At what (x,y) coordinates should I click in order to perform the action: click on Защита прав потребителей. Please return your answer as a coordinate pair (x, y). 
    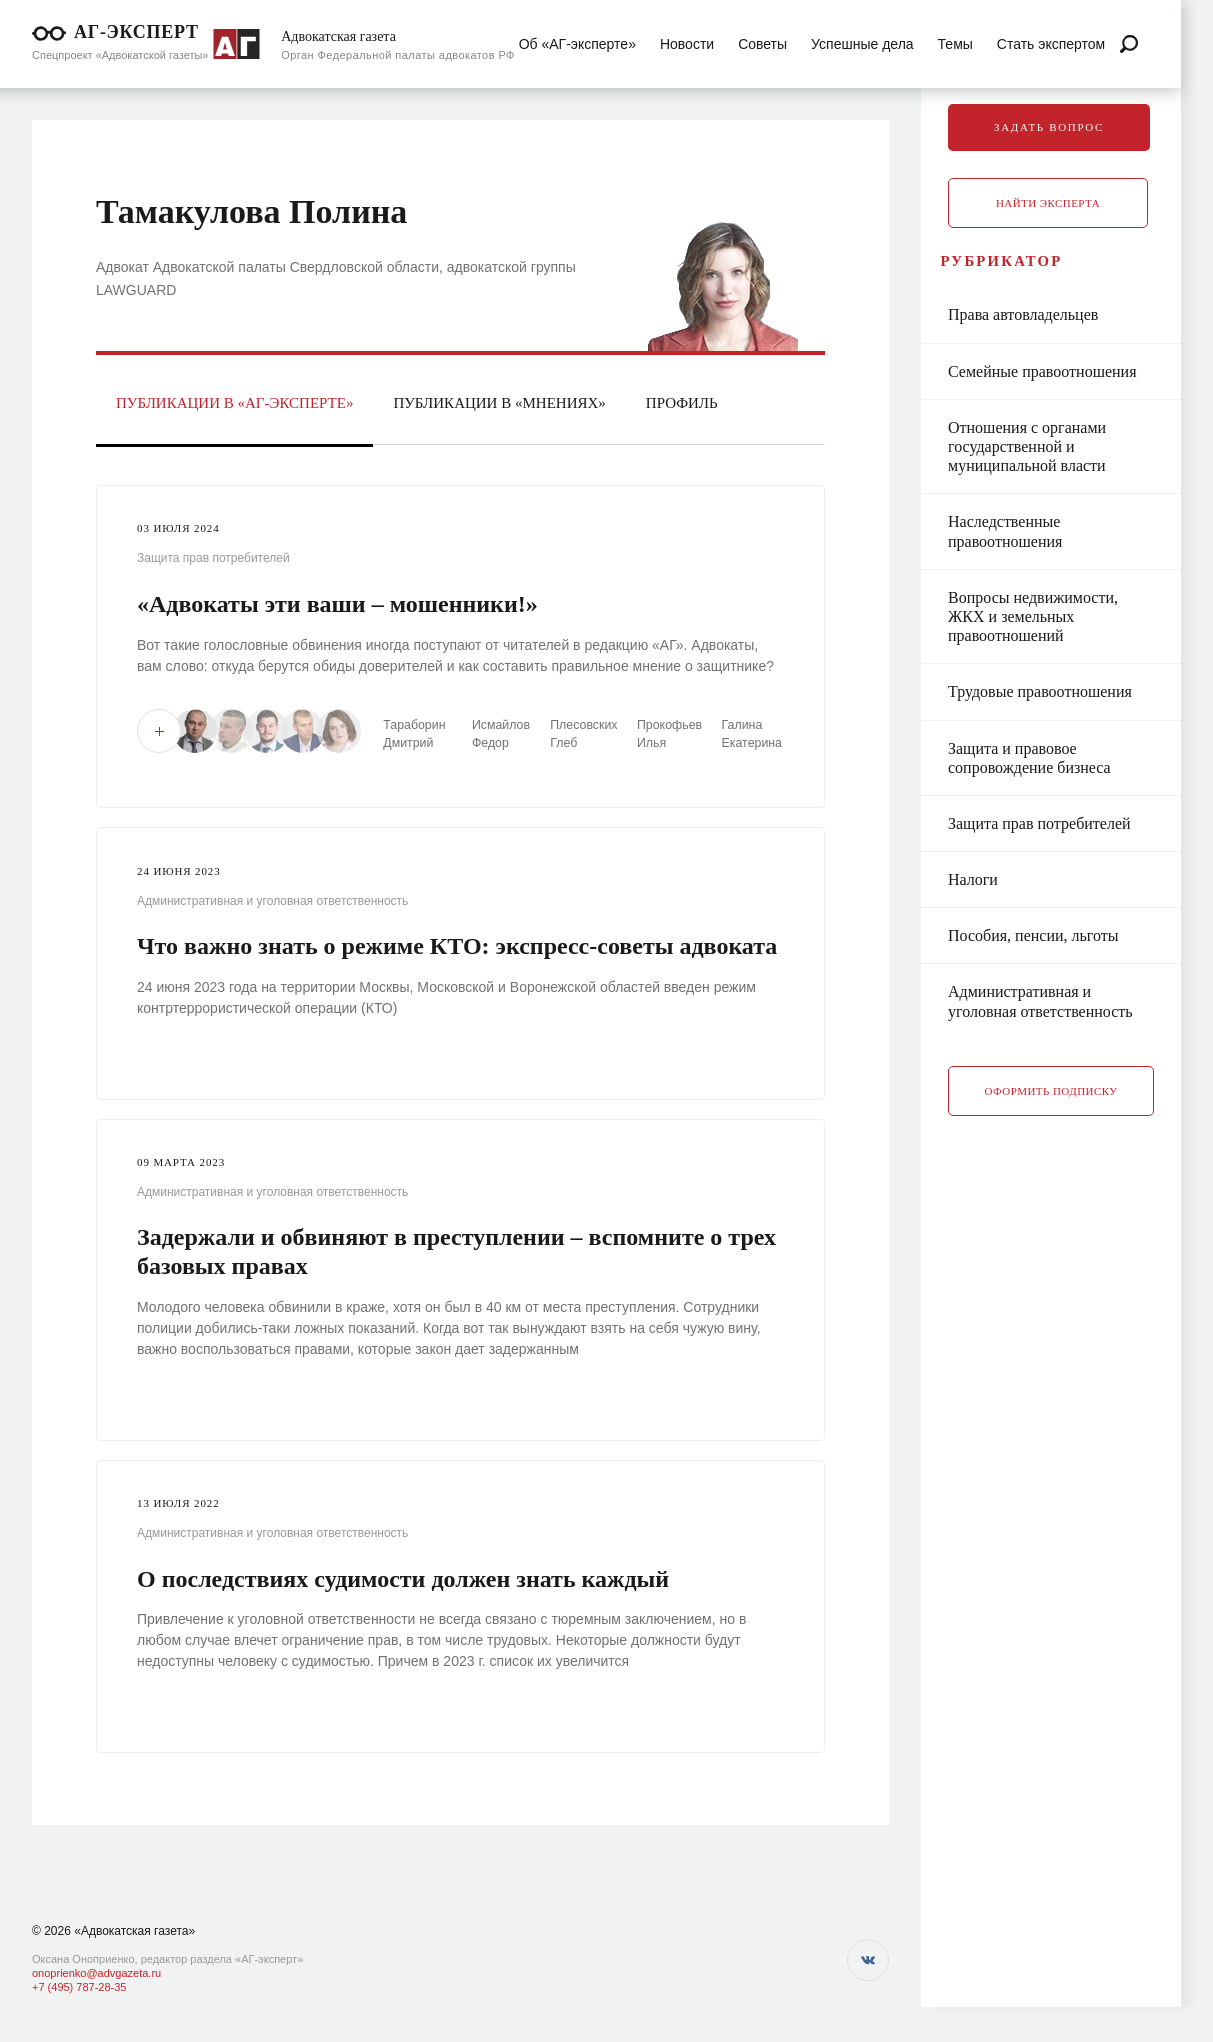
    Looking at the image, I should click on (213, 558).